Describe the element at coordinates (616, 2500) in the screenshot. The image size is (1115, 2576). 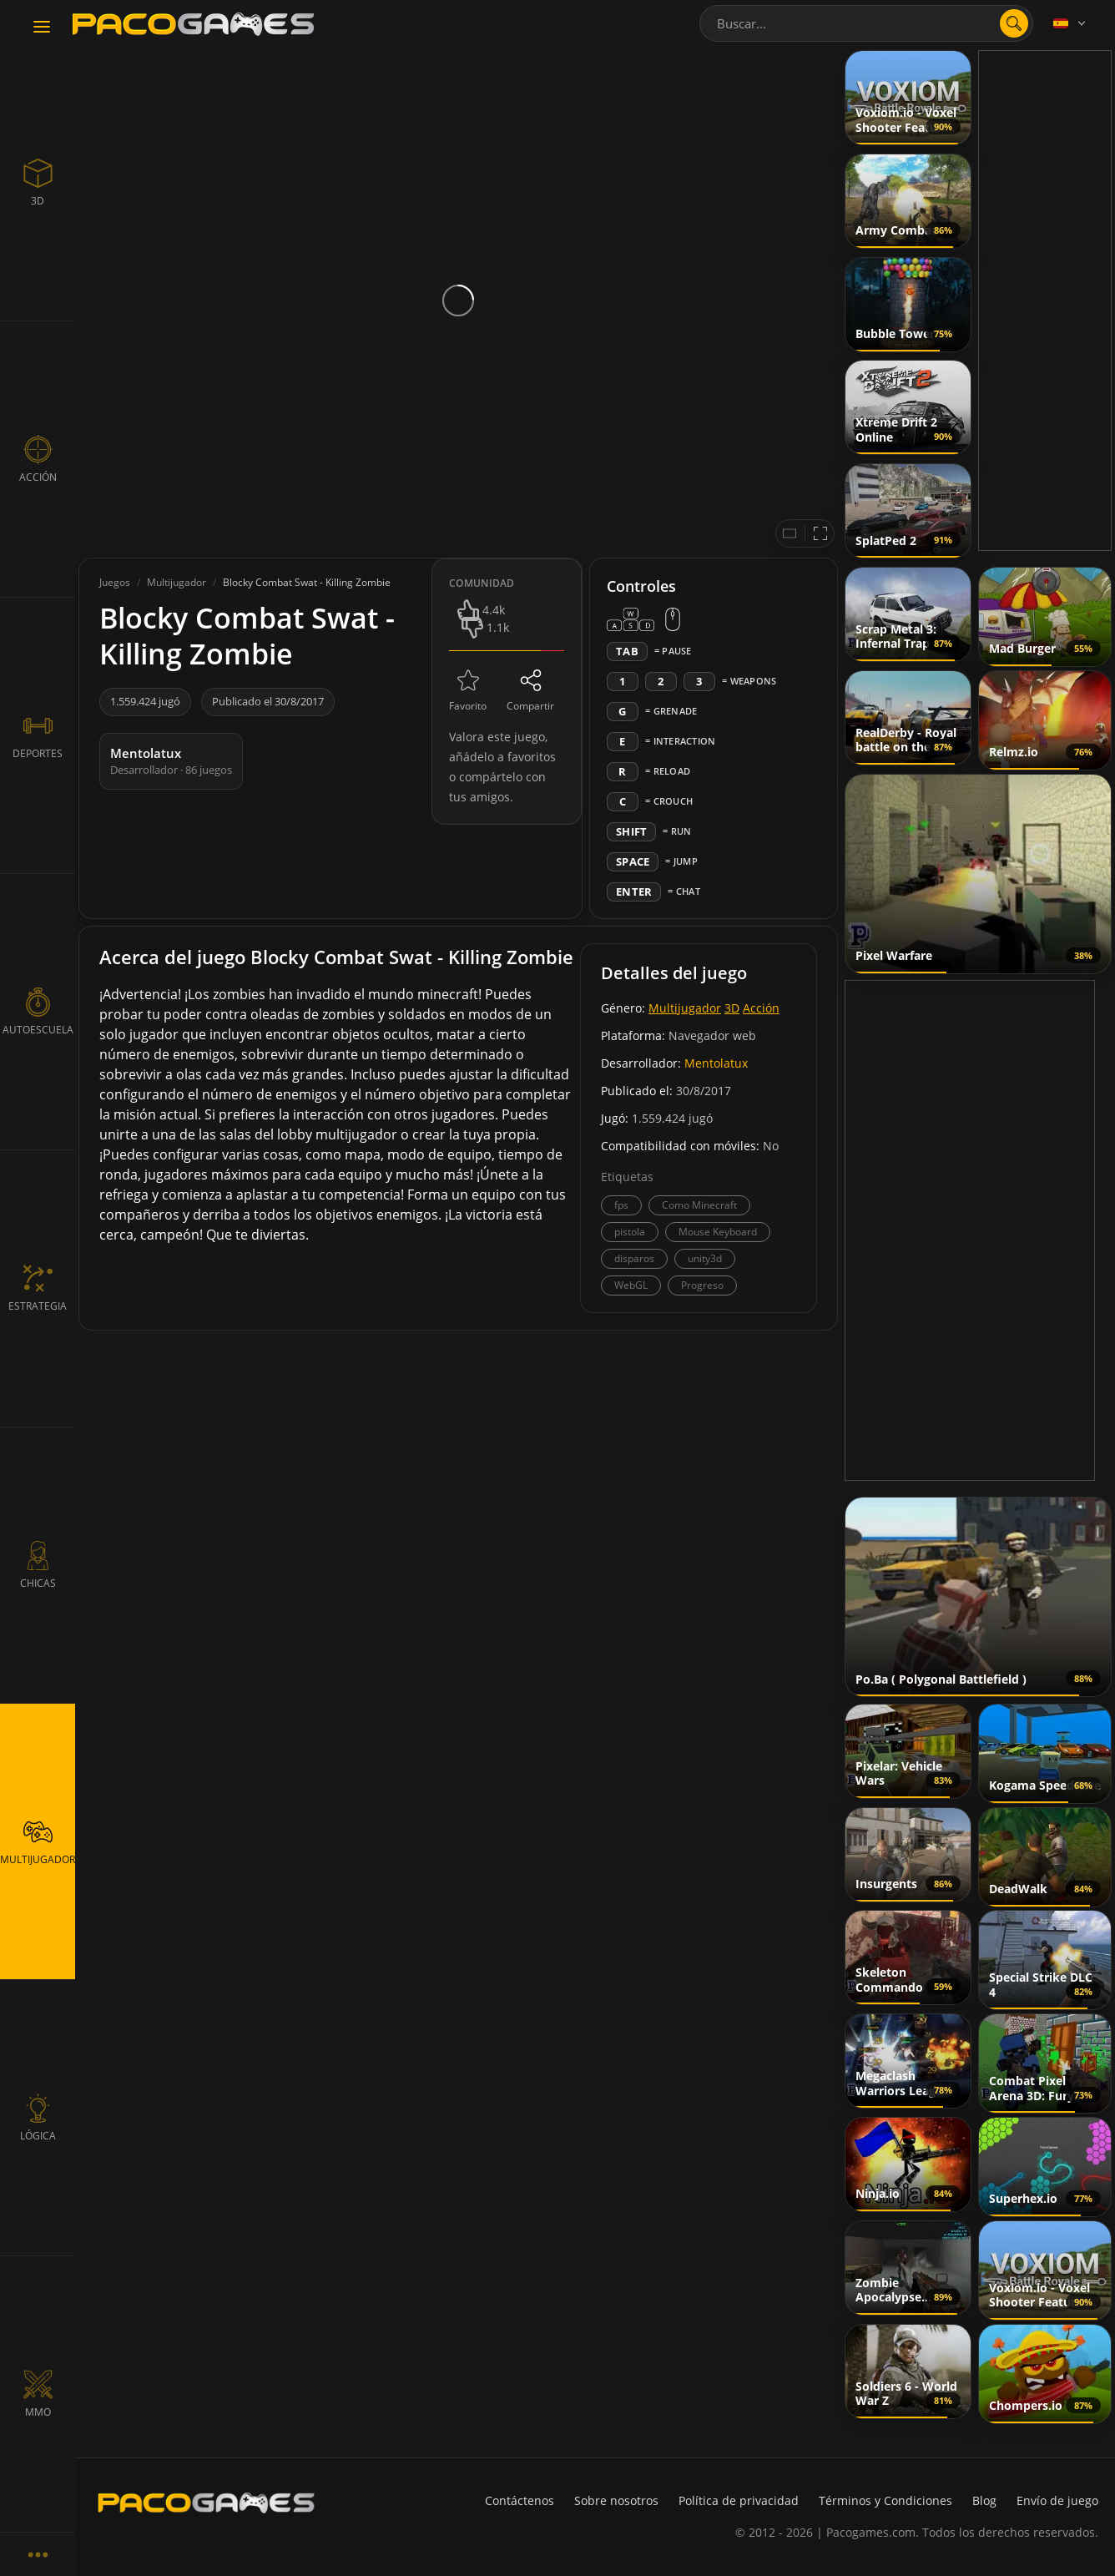
I see `Sobre nosotros` at that location.